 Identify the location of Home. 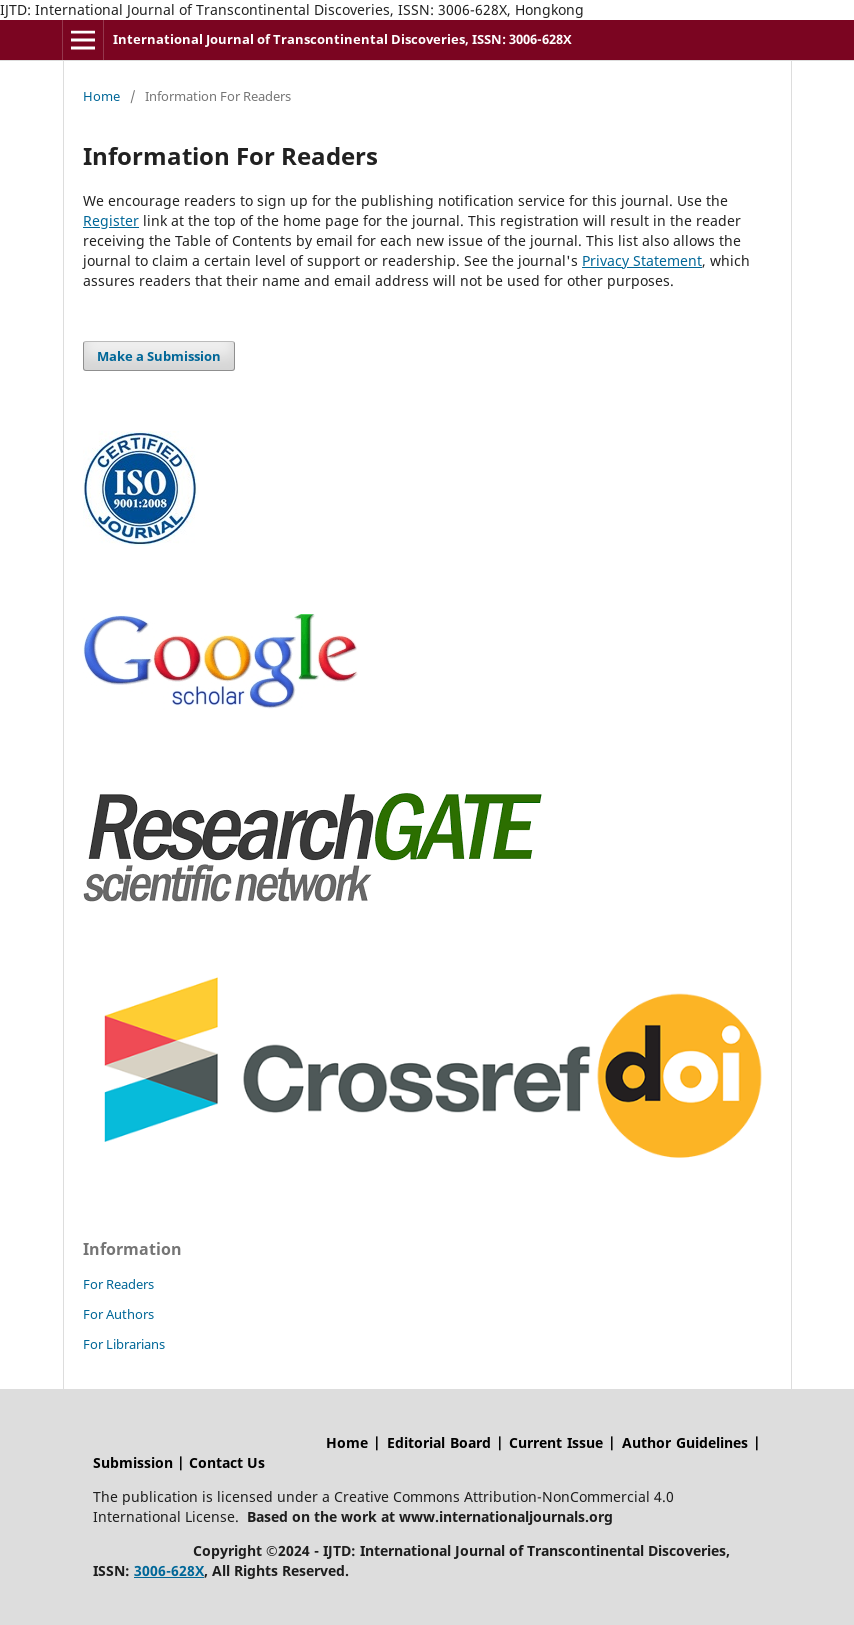
(101, 96).